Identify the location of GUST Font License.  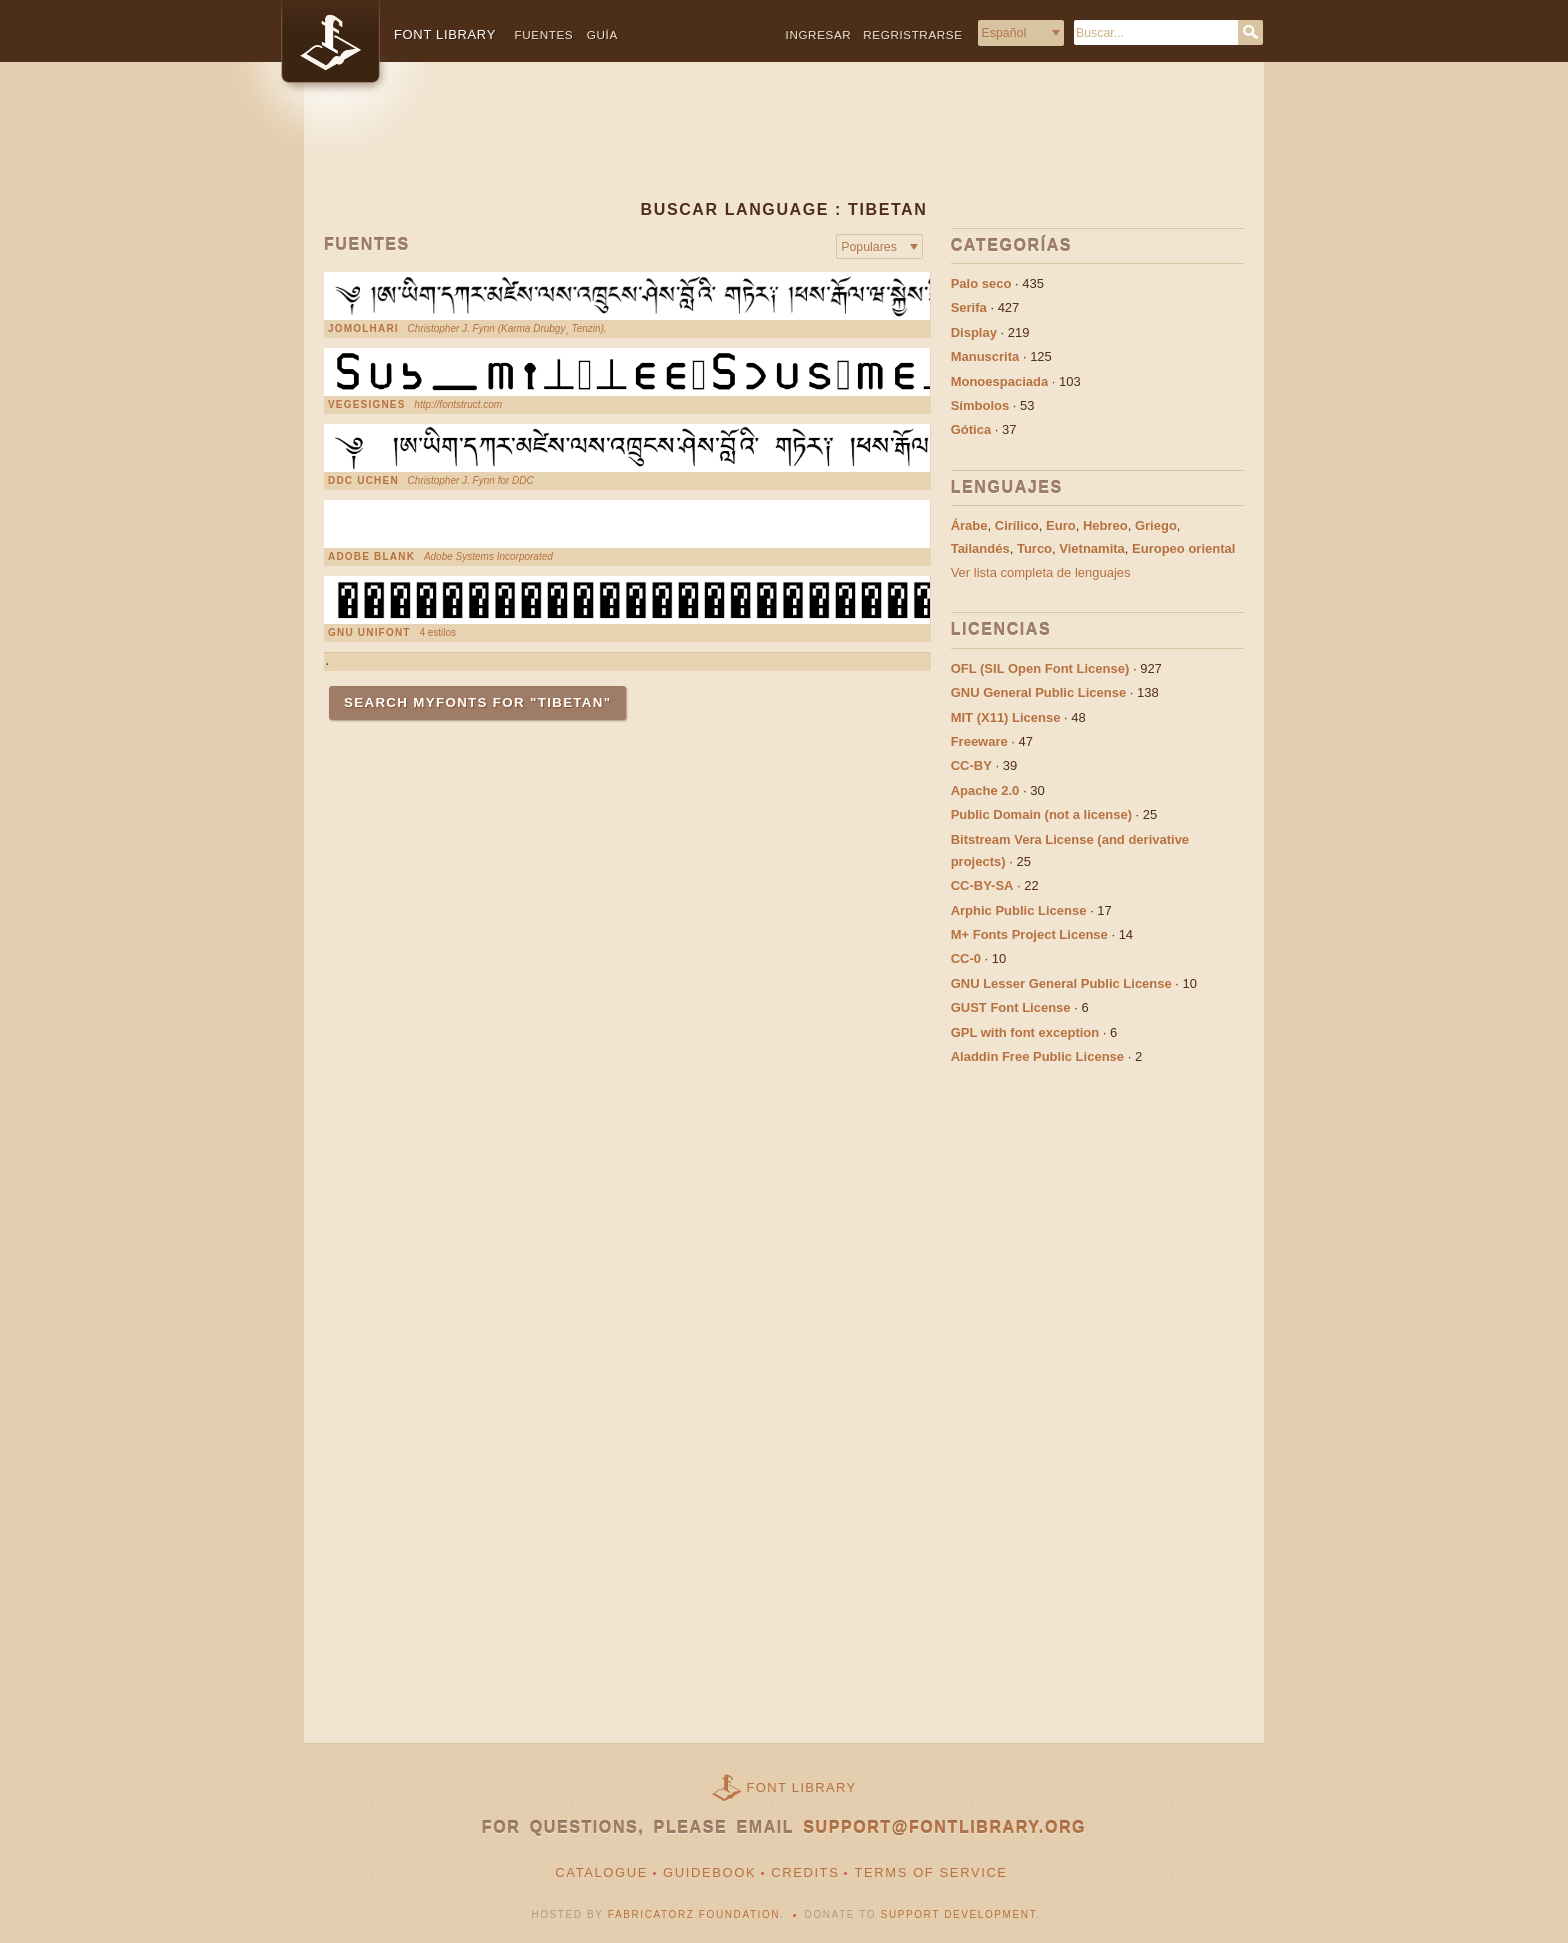
(1011, 1007).